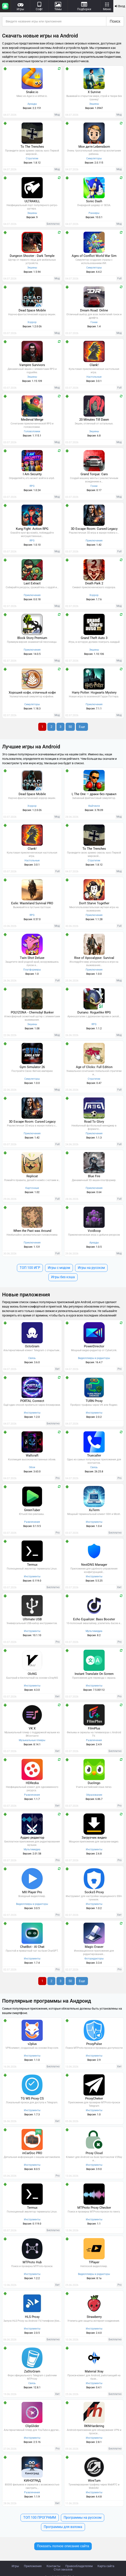  What do you see at coordinates (94, 1892) in the screenshot?
I see `Socks5 Proxy` at bounding box center [94, 1892].